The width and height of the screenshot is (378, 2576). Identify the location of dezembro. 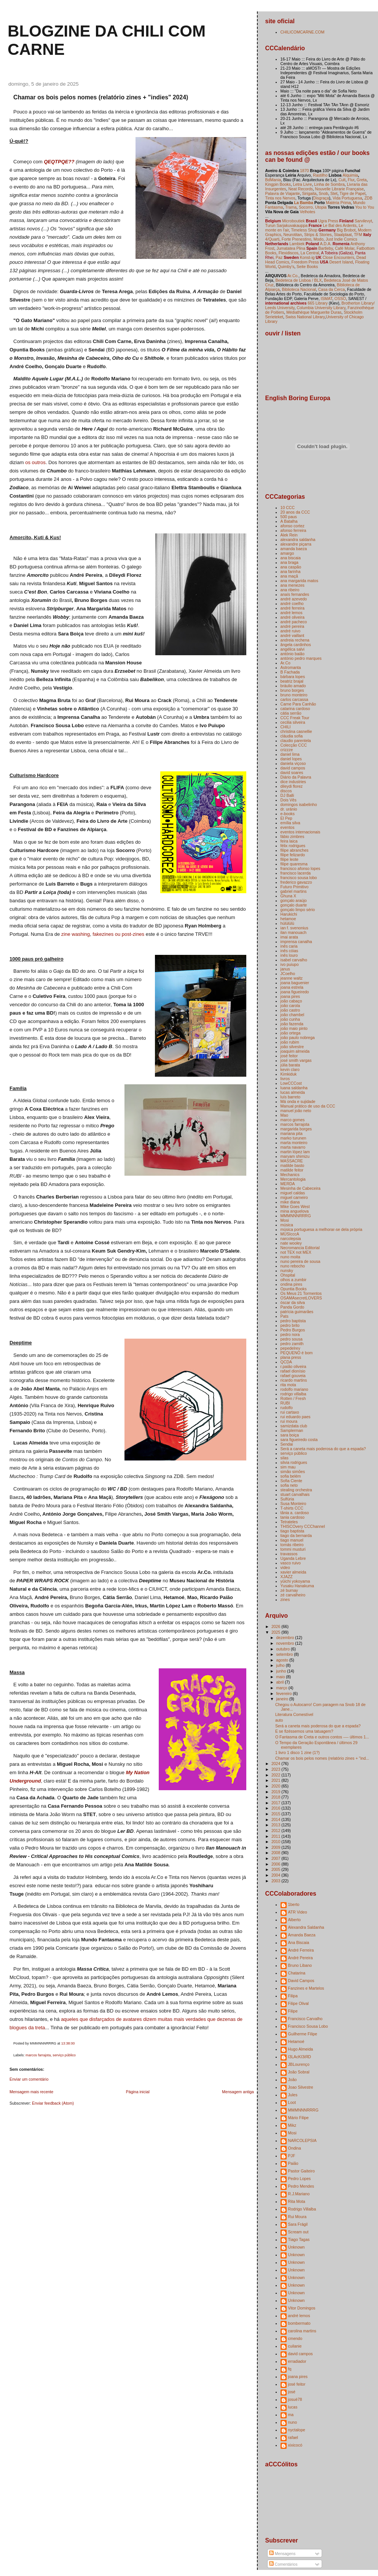
(285, 1637).